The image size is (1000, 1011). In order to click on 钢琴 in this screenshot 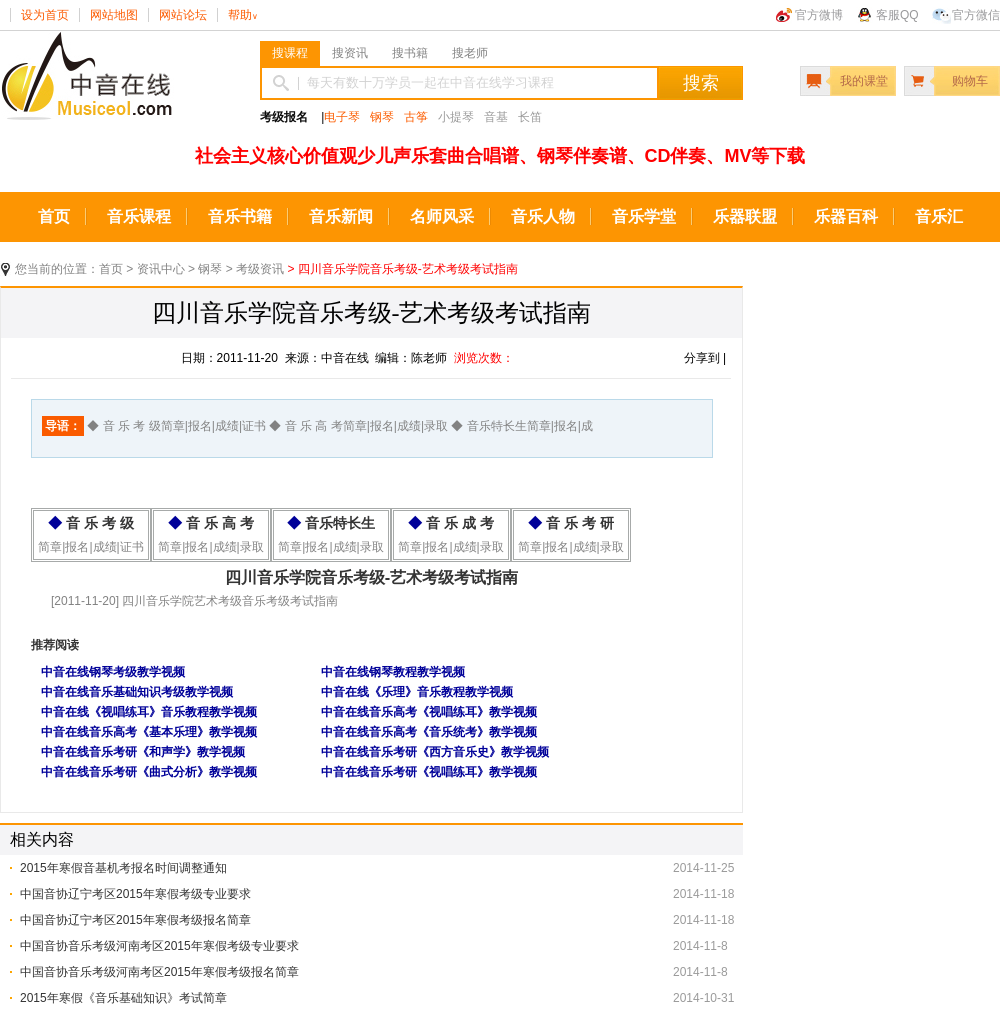, I will do `click(382, 117)`.